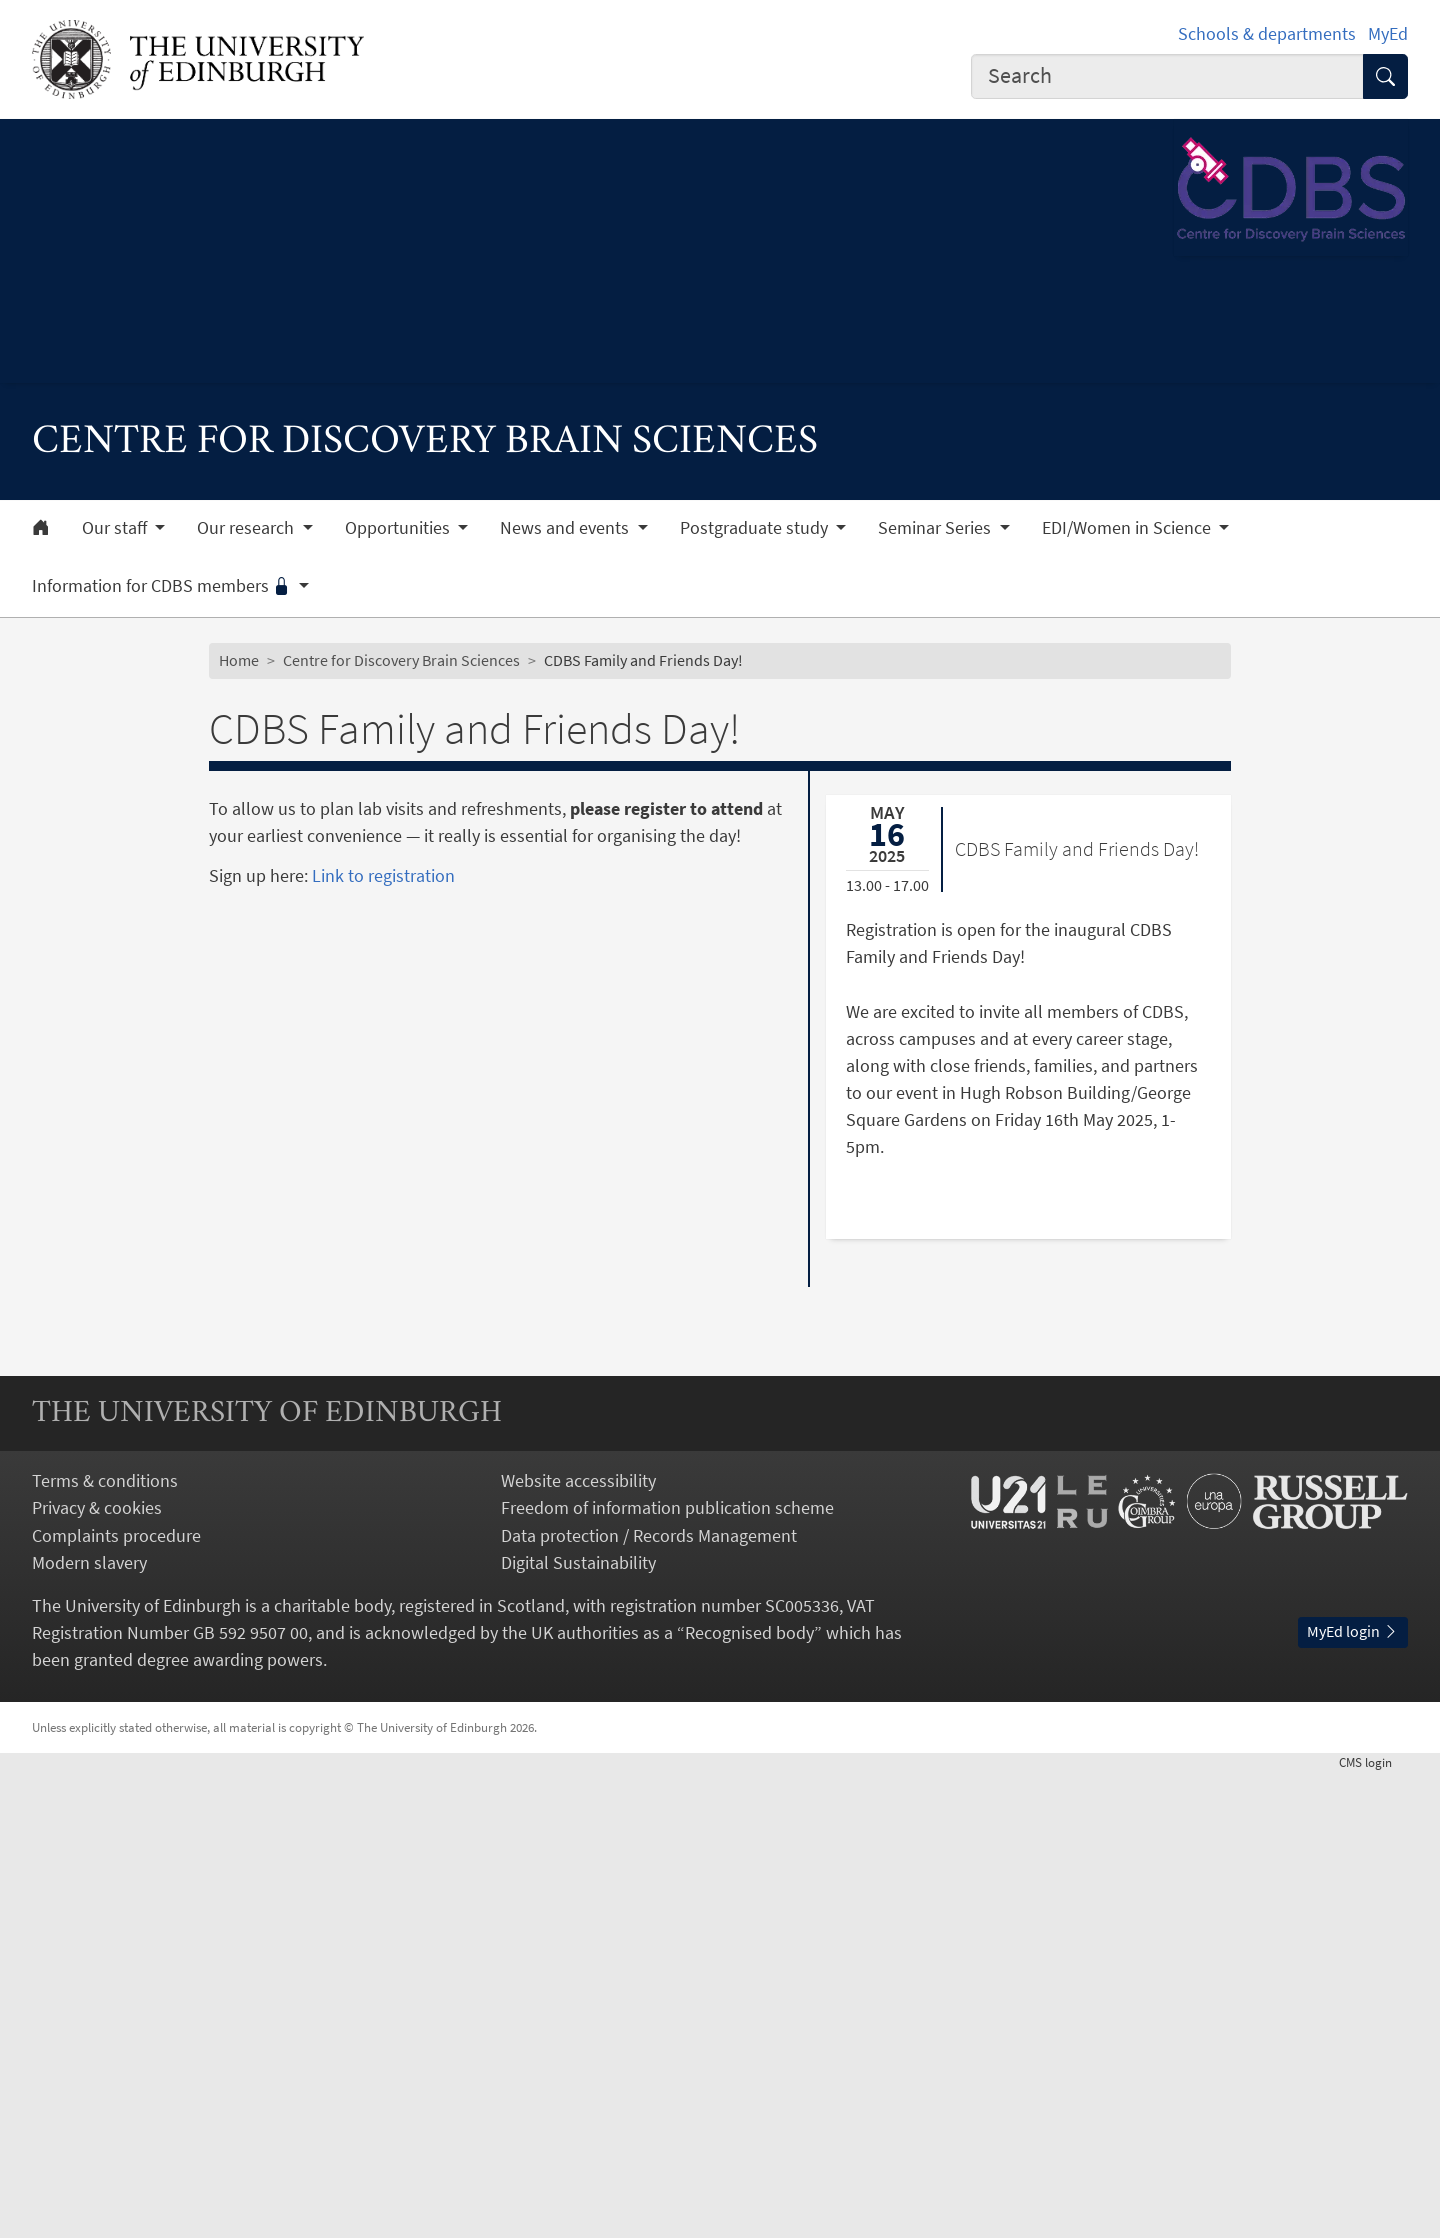 The height and width of the screenshot is (2238, 1440). Describe the element at coordinates (1168, 76) in the screenshot. I see `[combobox]` at that location.